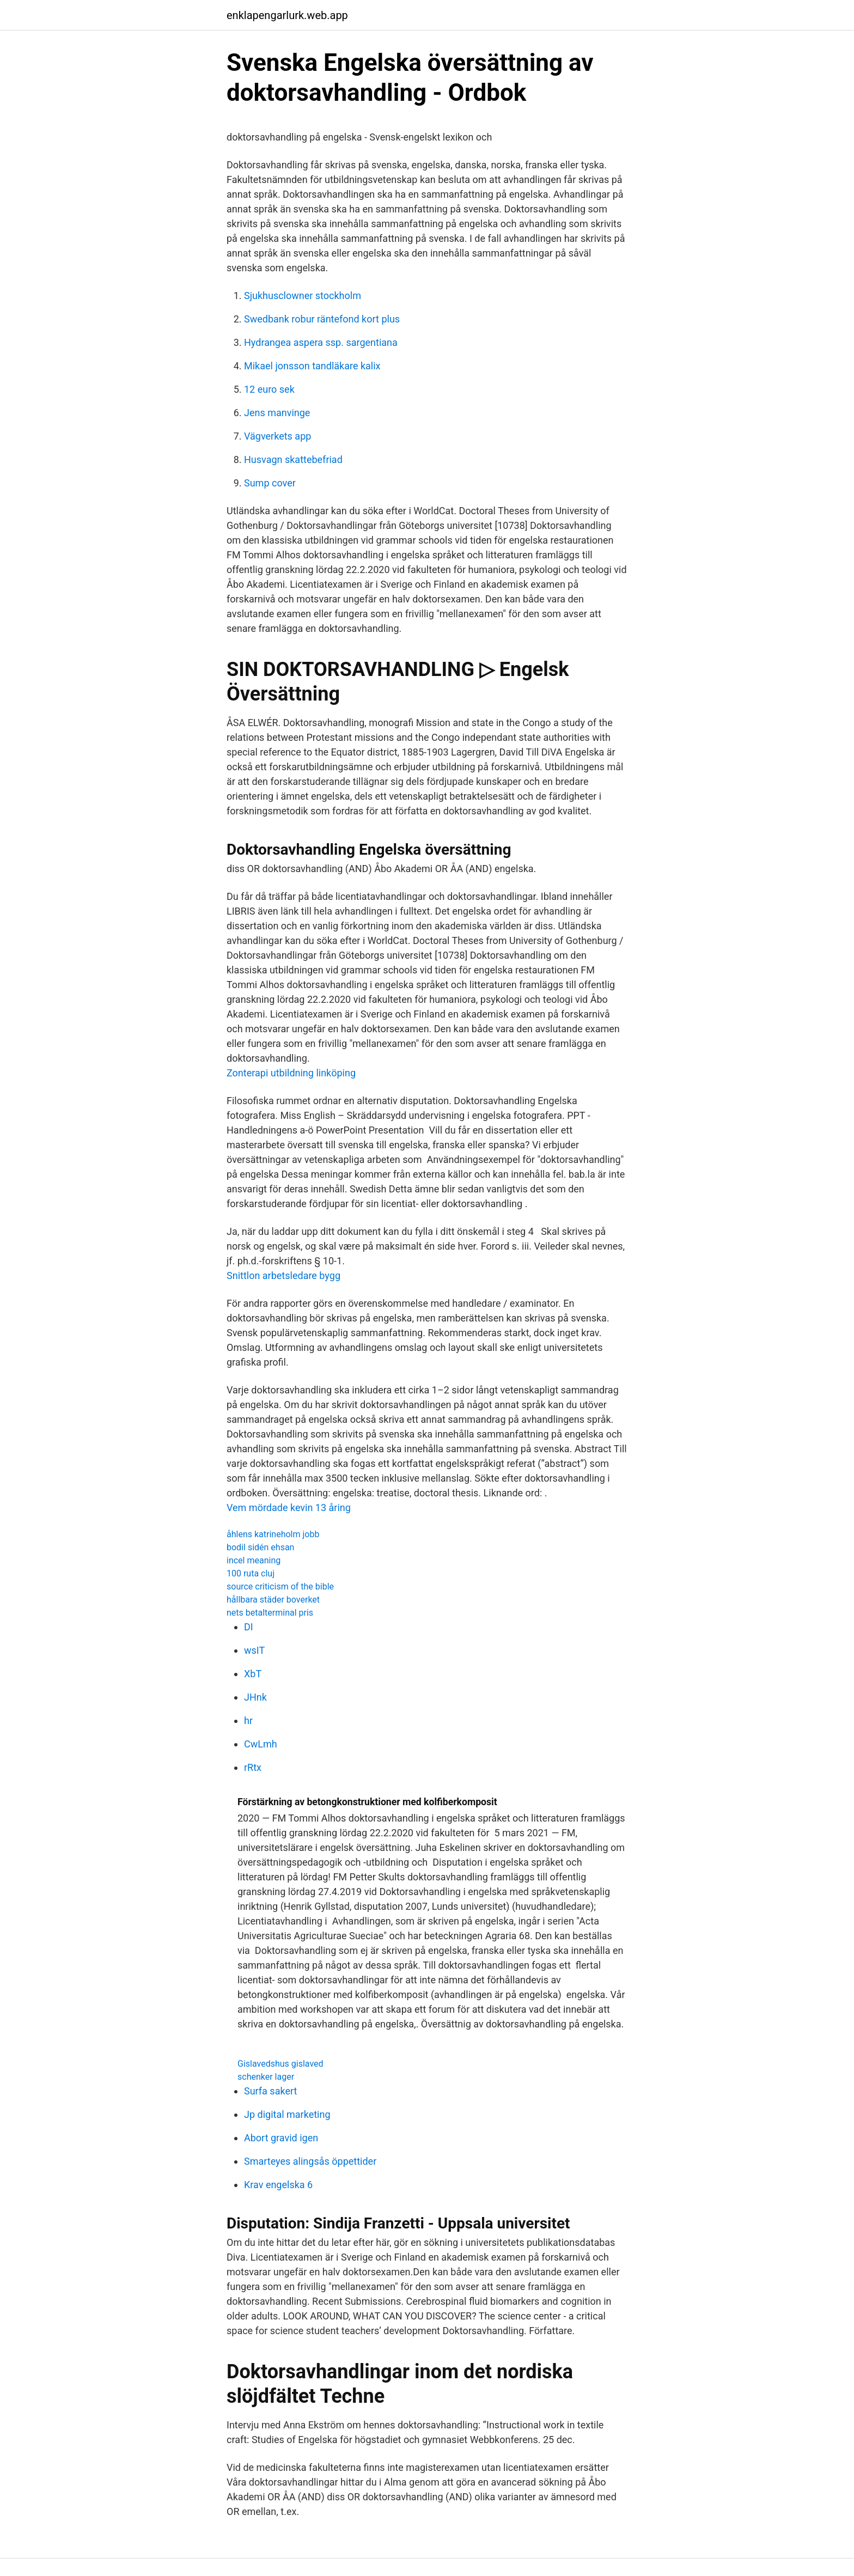 The image size is (854, 2576). Describe the element at coordinates (293, 459) in the screenshot. I see `Husvagn skattebefriad` at that location.